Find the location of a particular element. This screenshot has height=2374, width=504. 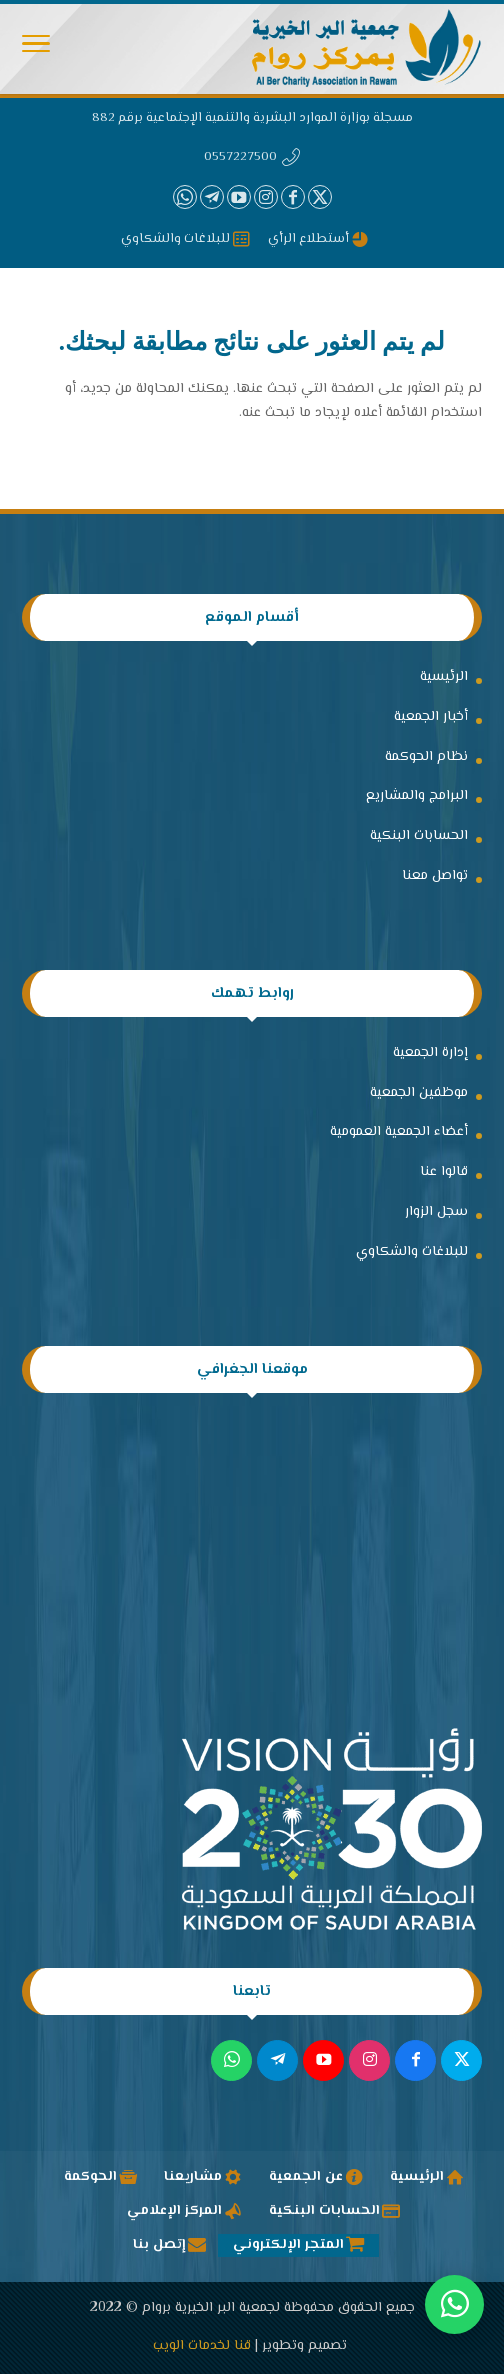

أعضاء الجمعية العمومية is located at coordinates (399, 1132).